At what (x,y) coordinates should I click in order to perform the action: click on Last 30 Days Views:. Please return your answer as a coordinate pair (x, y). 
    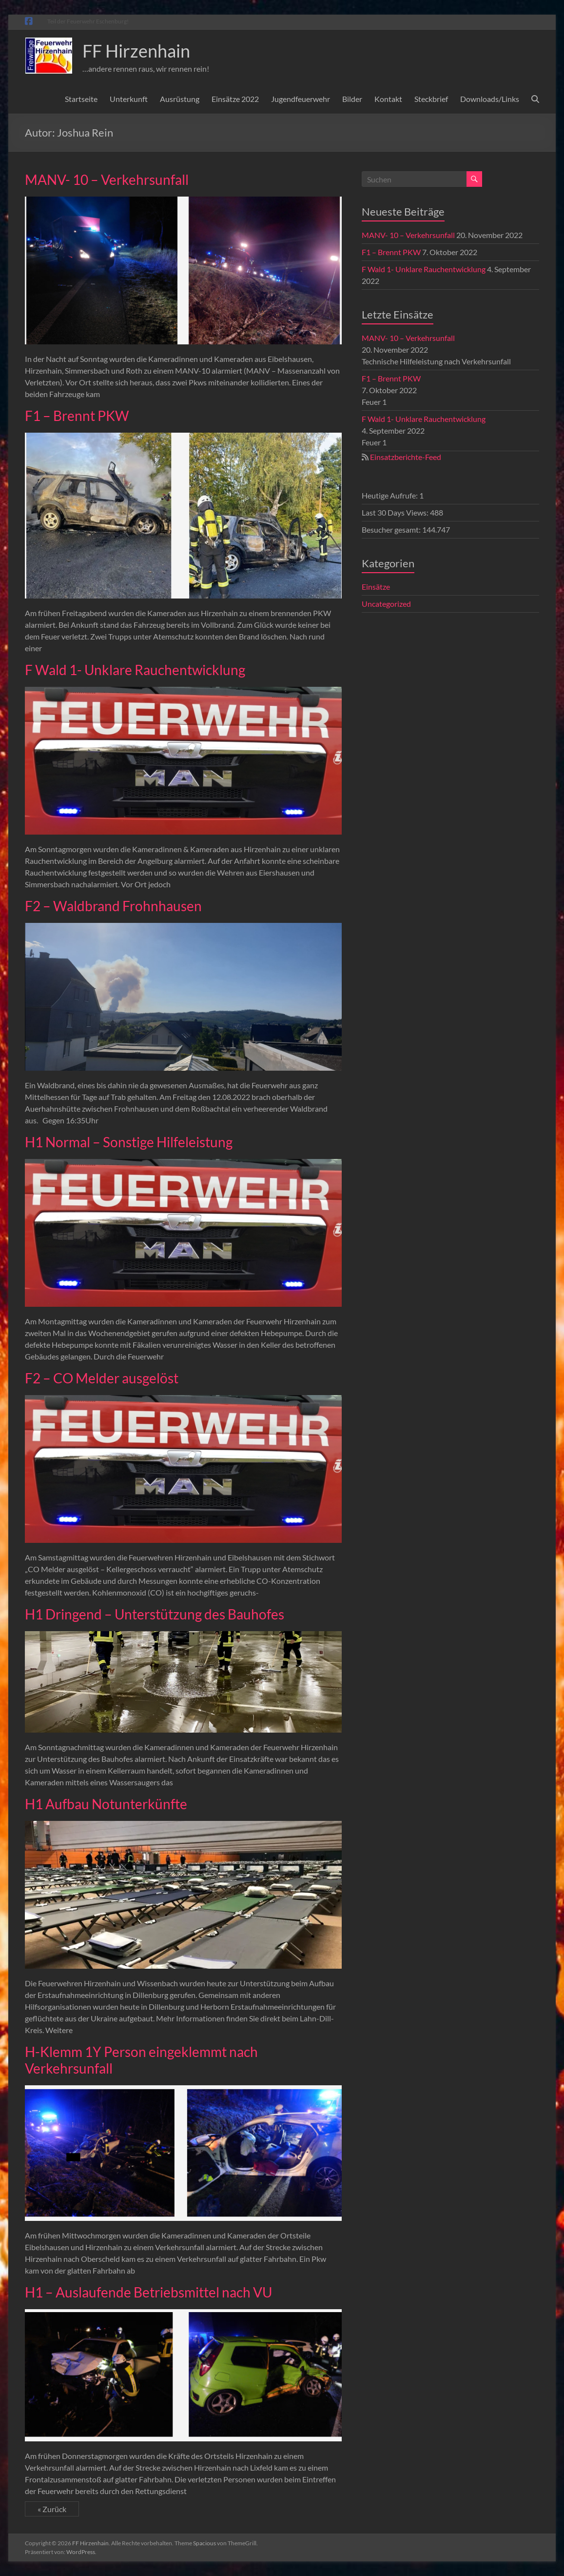
    Looking at the image, I should click on (396, 512).